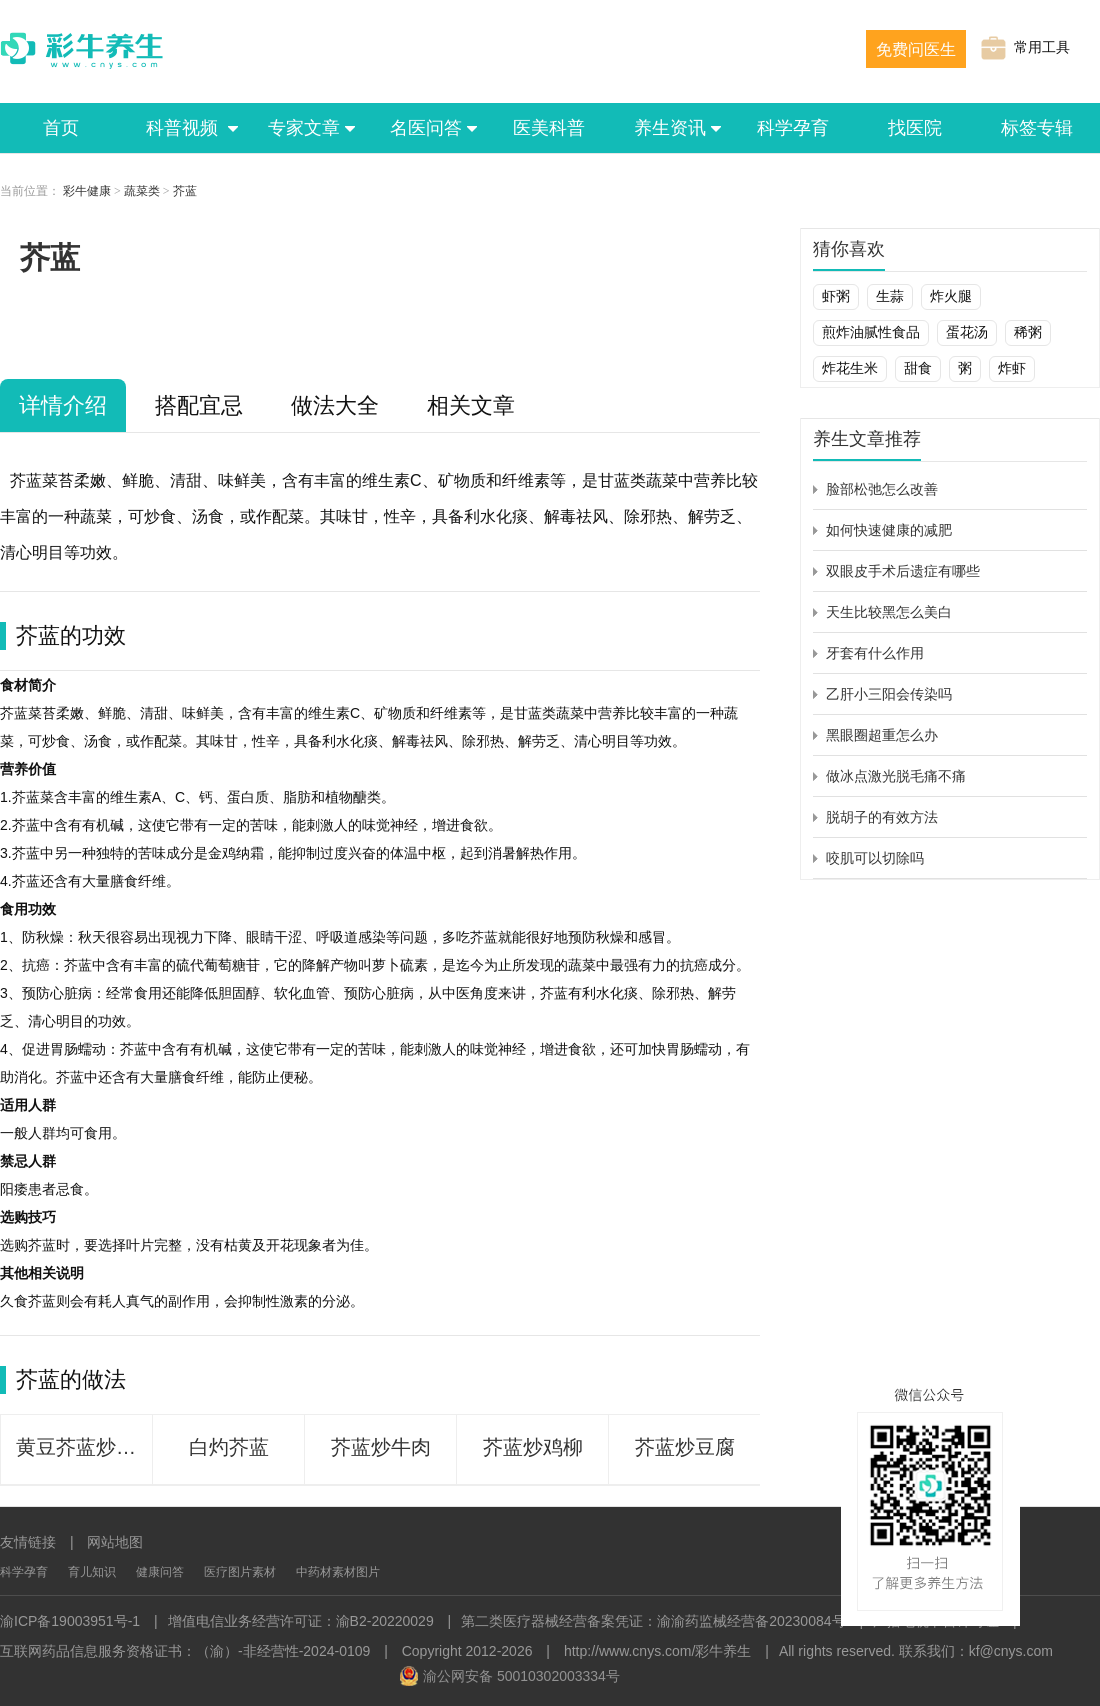  Describe the element at coordinates (533, 1447) in the screenshot. I see `芥蓝炒鸡柳` at that location.